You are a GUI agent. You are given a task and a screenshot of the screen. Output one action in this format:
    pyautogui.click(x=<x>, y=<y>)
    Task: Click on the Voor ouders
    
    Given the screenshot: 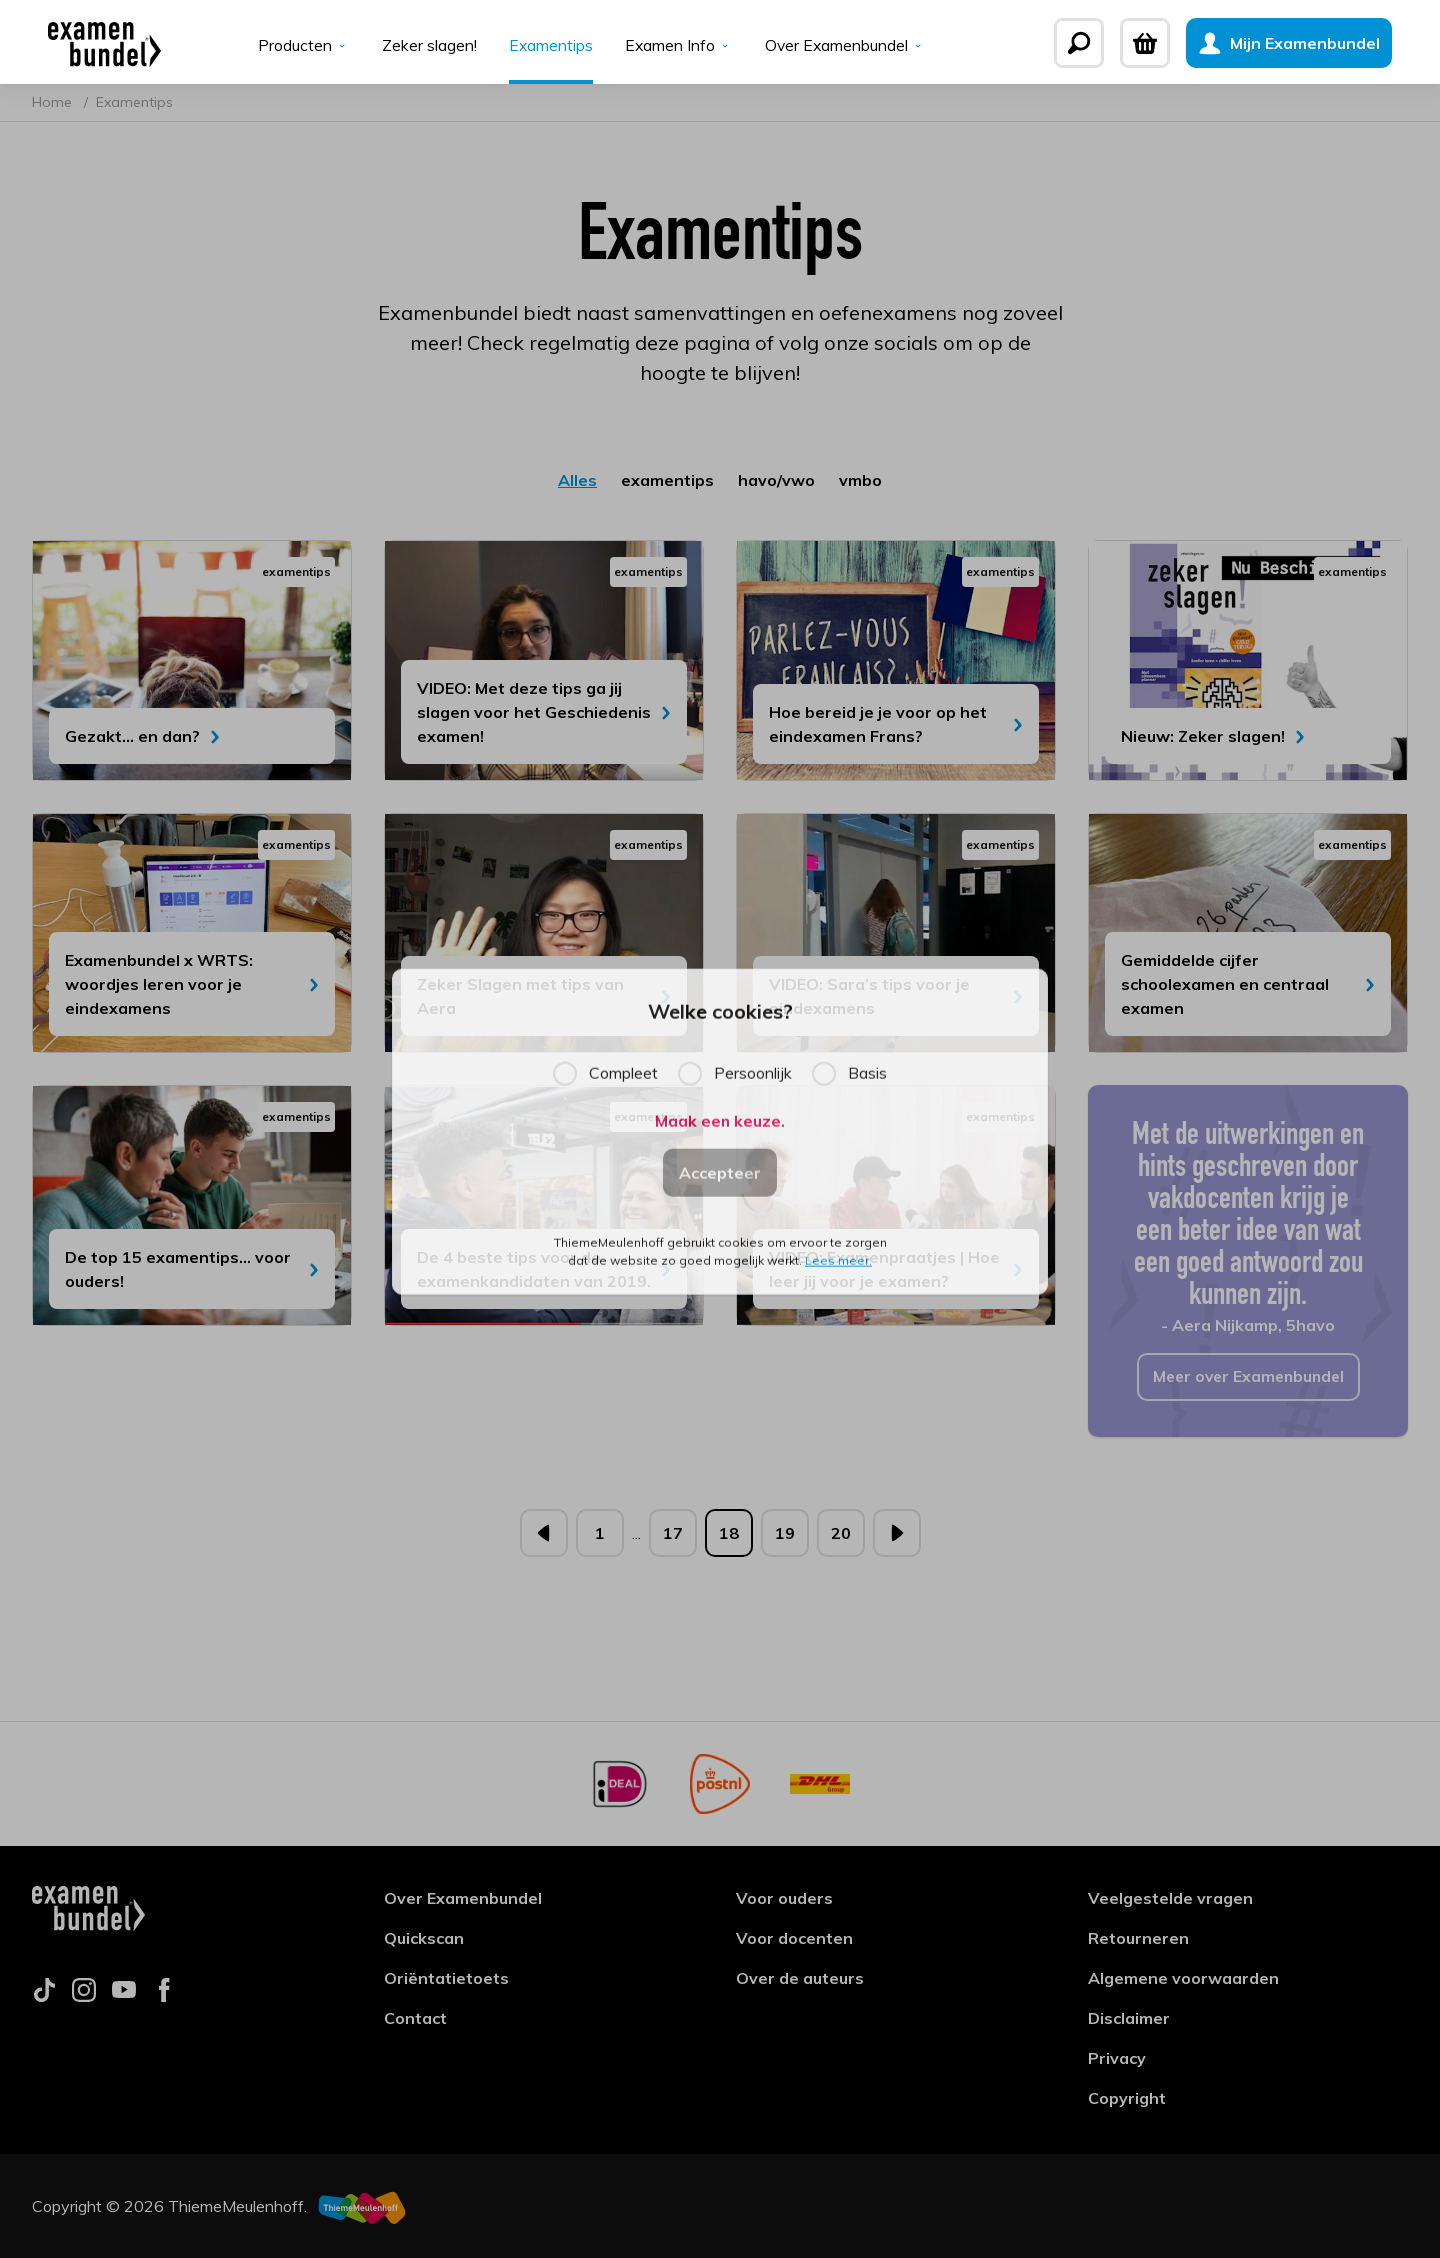 What is the action you would take?
    pyautogui.click(x=784, y=1898)
    